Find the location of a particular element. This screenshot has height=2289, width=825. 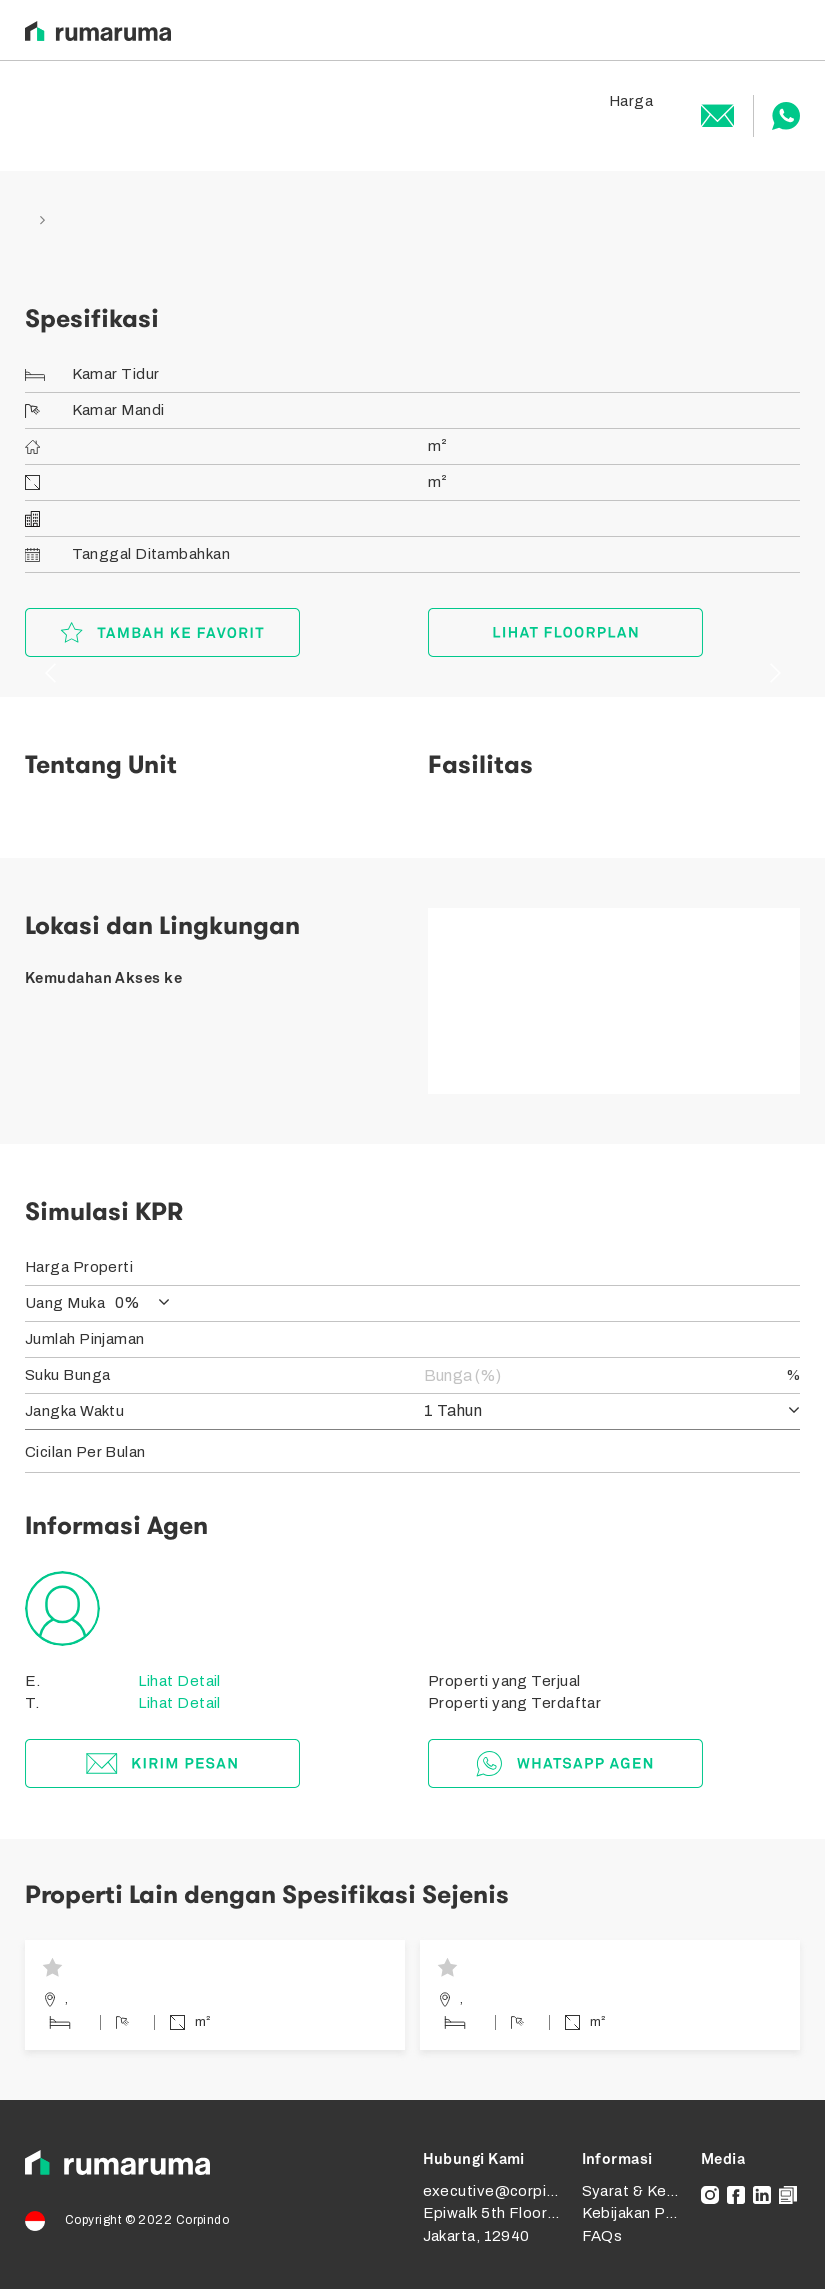

Lihat Detail is located at coordinates (178, 1681).